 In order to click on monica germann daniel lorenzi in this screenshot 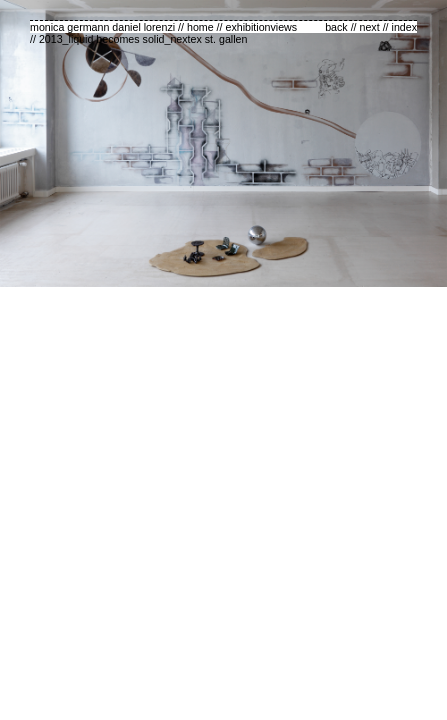, I will do `click(102, 27)`.